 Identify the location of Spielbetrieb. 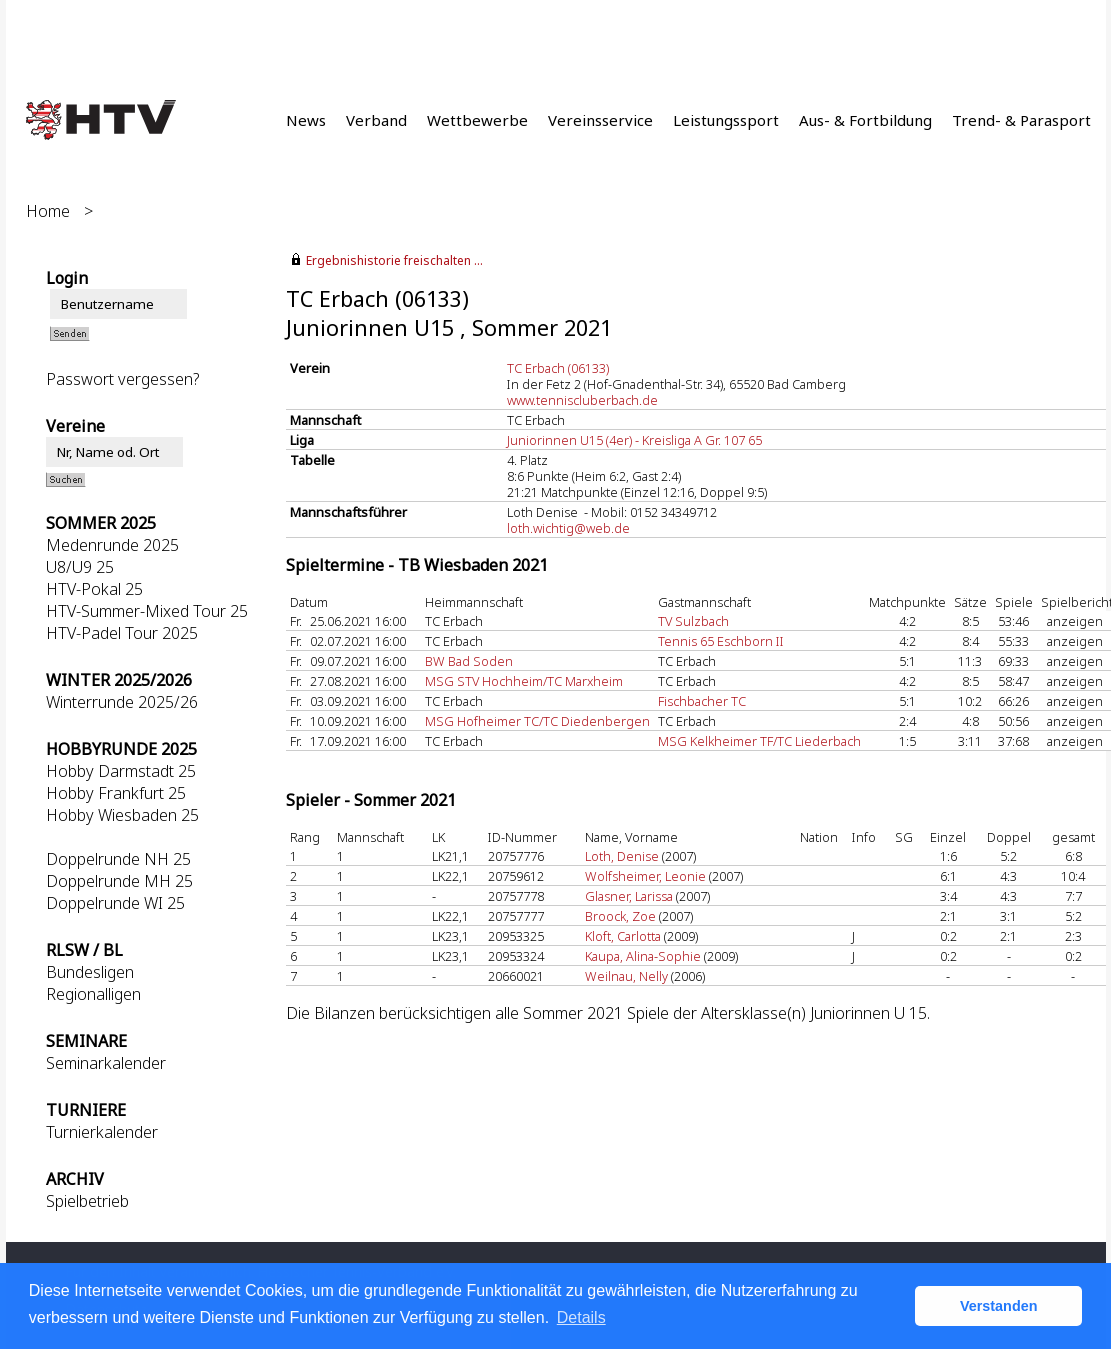
(87, 1201).